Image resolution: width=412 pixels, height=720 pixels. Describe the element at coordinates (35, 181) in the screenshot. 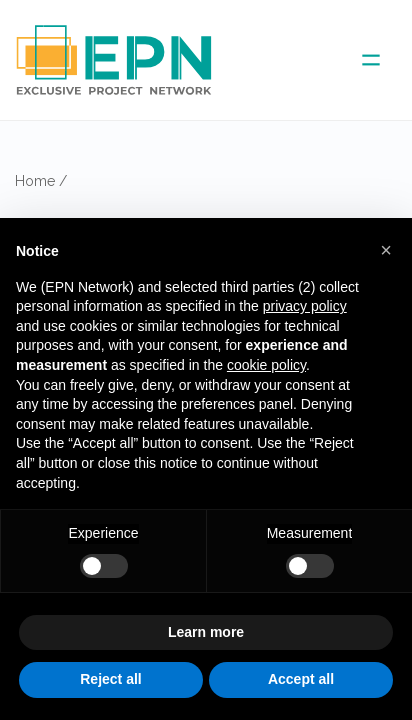

I see `Home` at that location.